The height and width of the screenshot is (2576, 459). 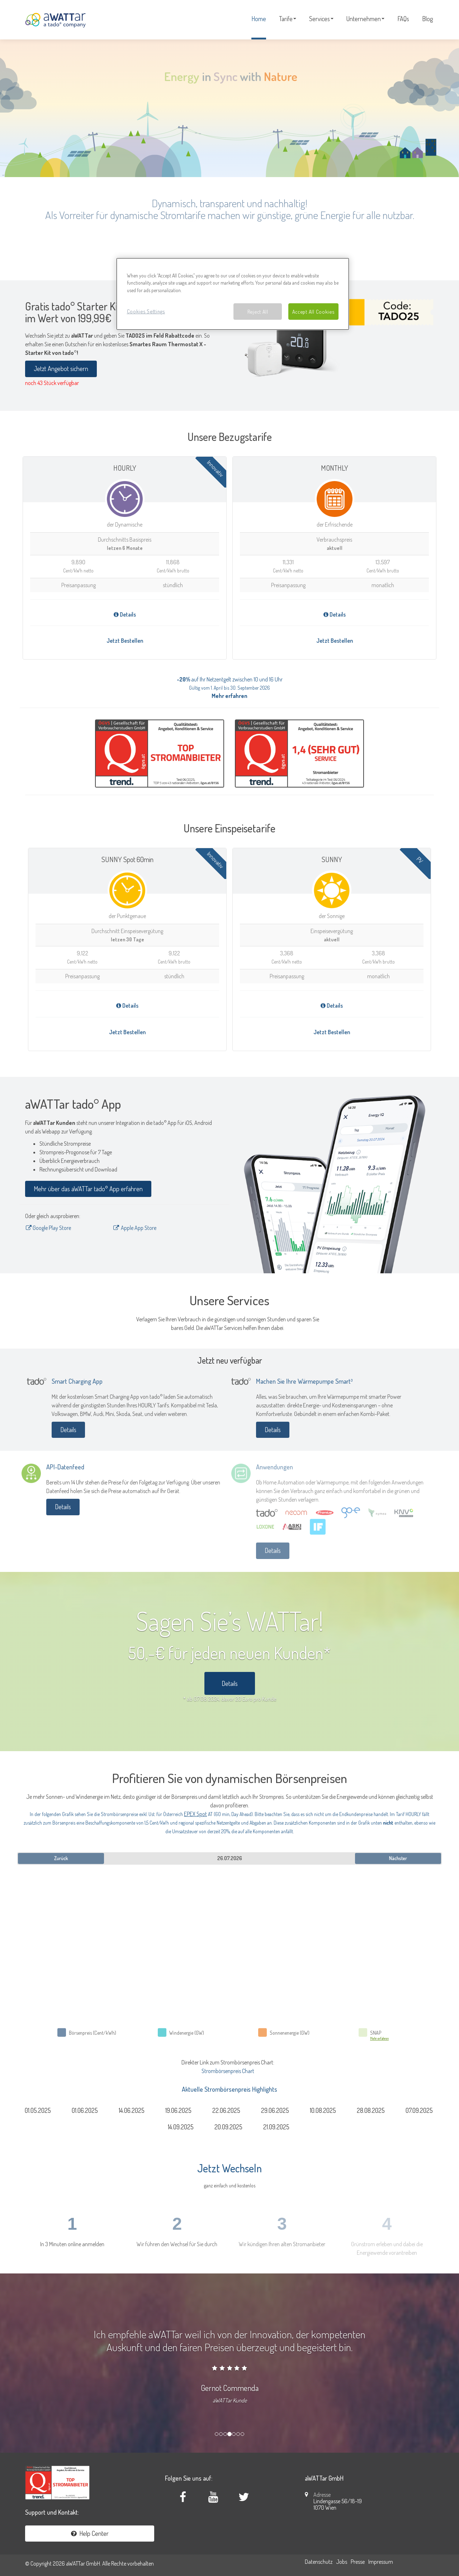 What do you see at coordinates (132, 2110) in the screenshot?
I see `14.06.2025` at bounding box center [132, 2110].